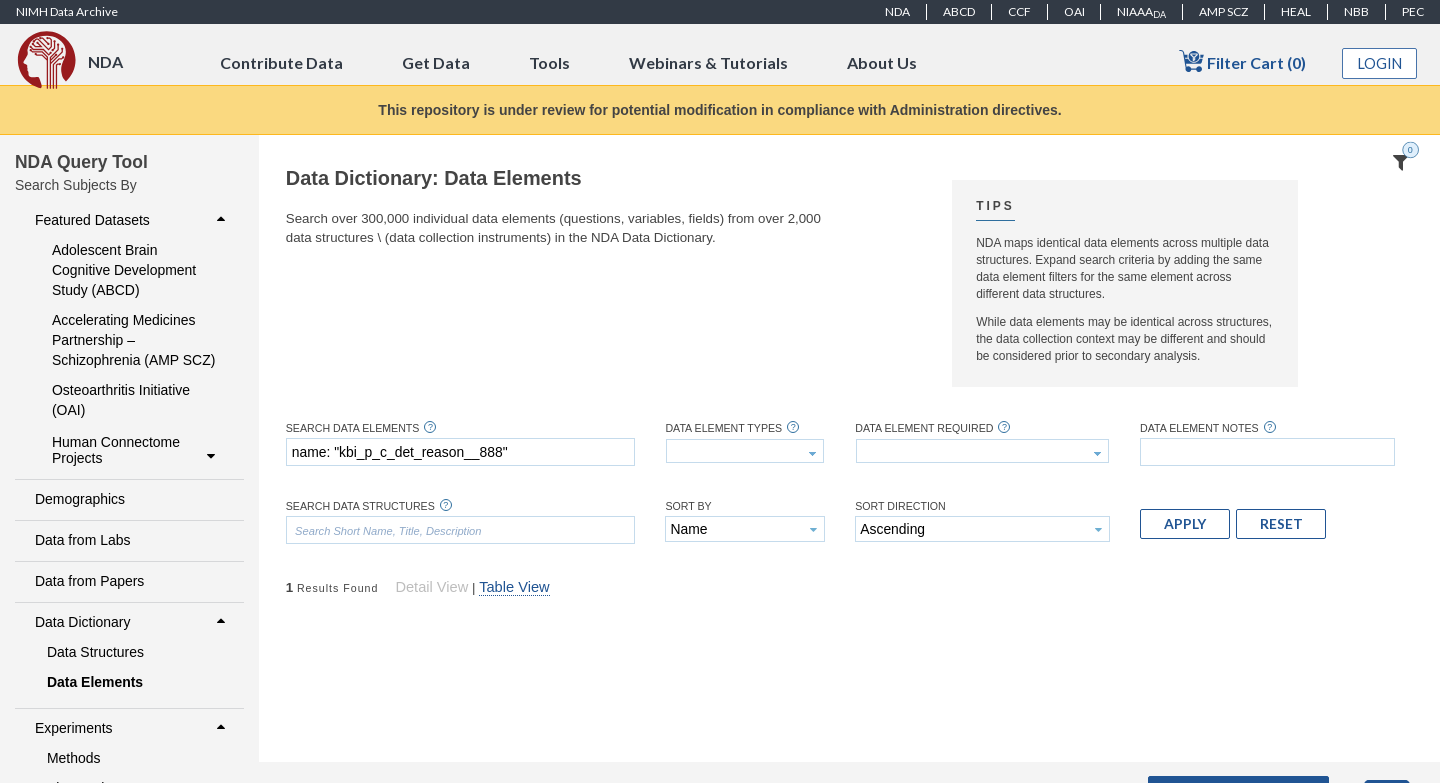 Image resolution: width=1440 pixels, height=783 pixels. Describe the element at coordinates (360, 506) in the screenshot. I see `Search Data Structures` at that location.